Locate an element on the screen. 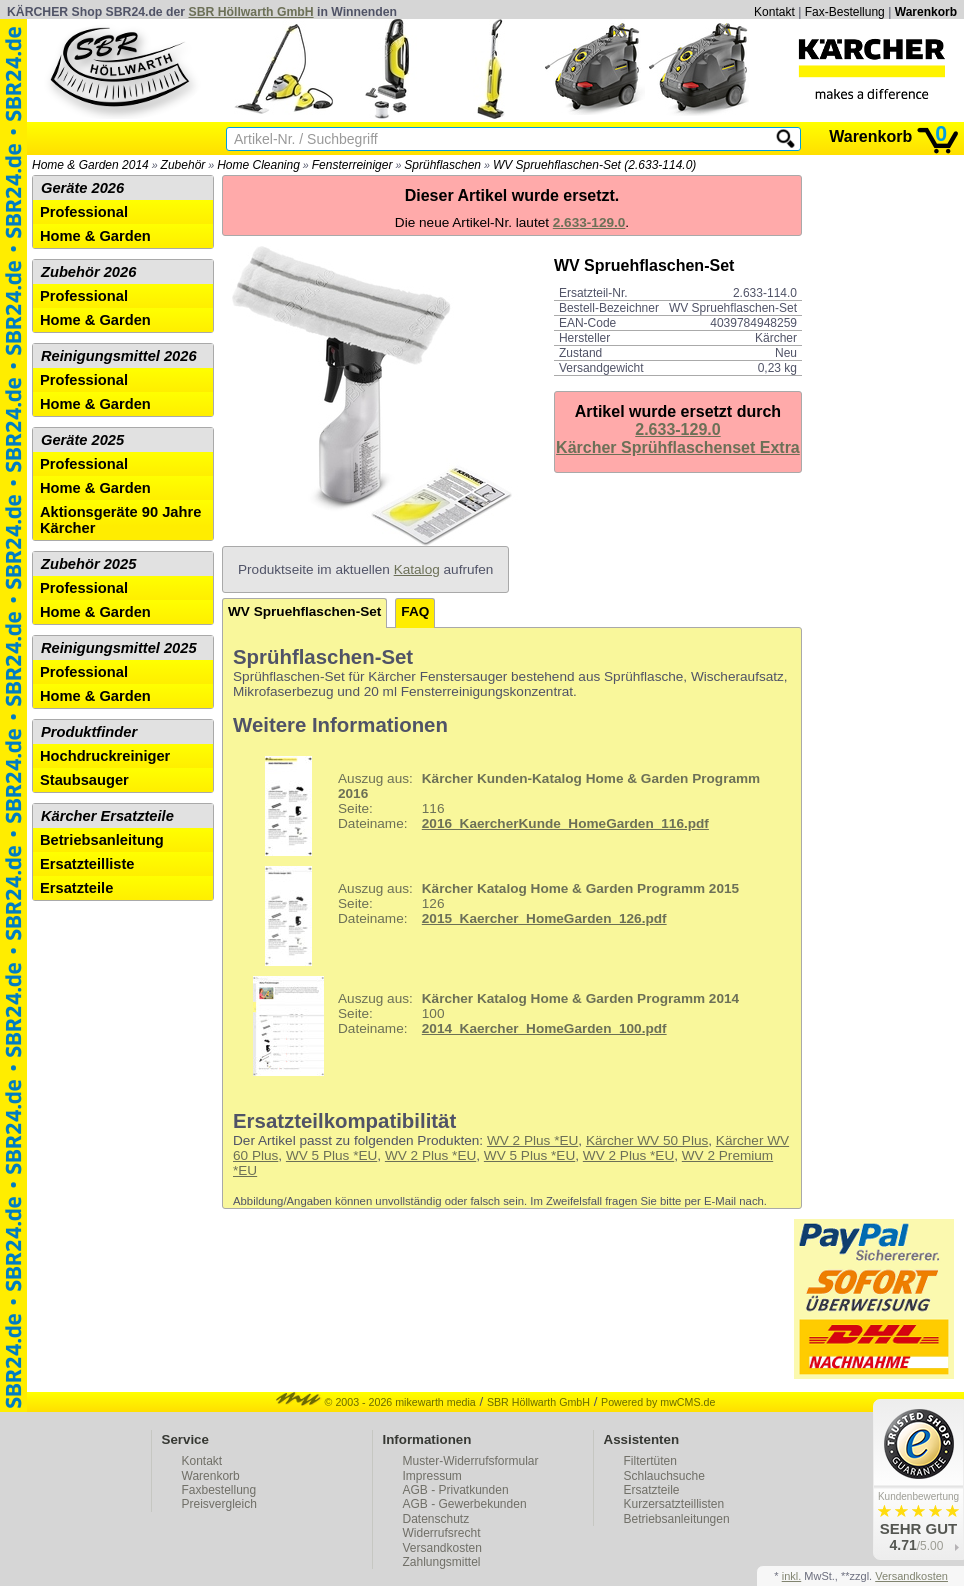 This screenshot has height=1586, width=964. Ersatzteilliste is located at coordinates (87, 864).